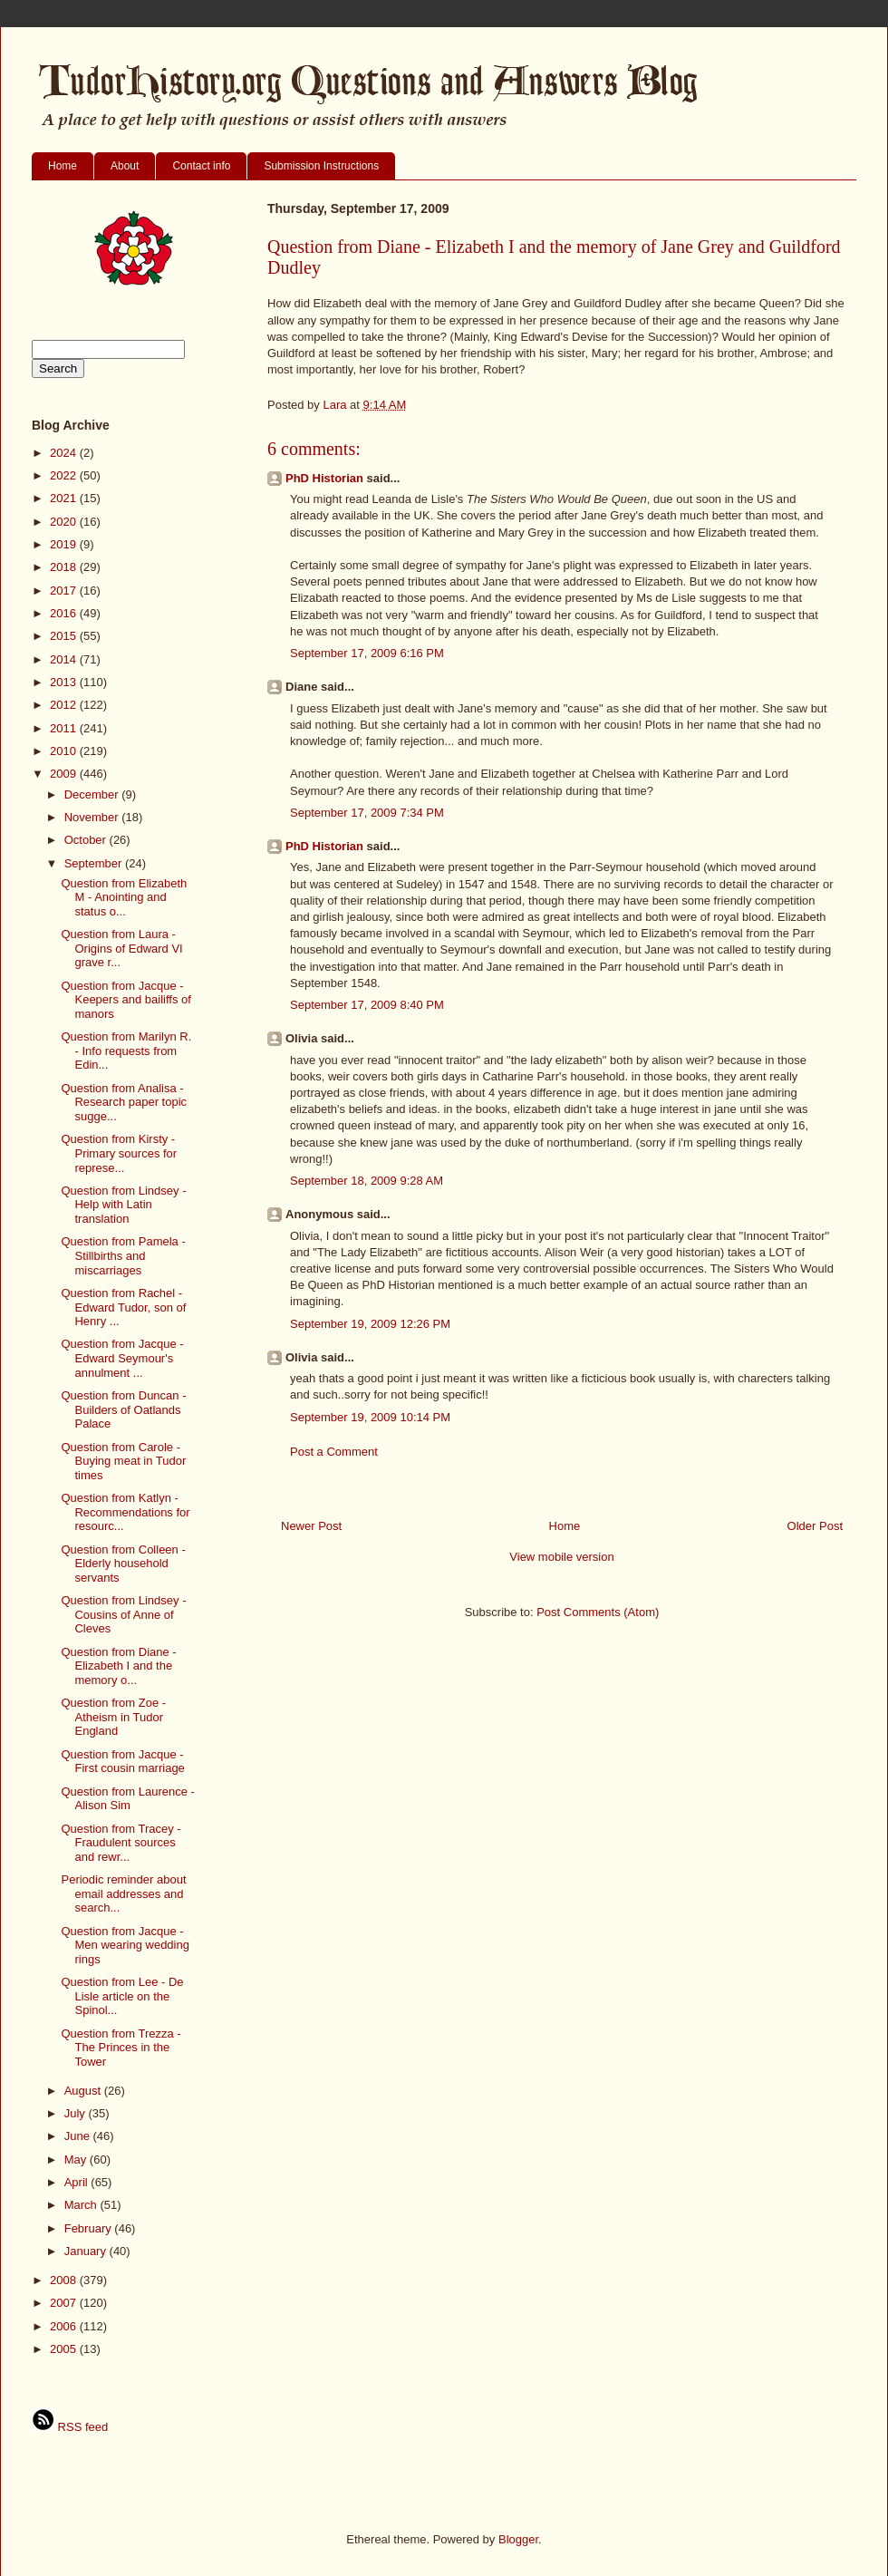 This screenshot has height=2576, width=888. I want to click on September 17, 2009 6:16 PM, so click(367, 653).